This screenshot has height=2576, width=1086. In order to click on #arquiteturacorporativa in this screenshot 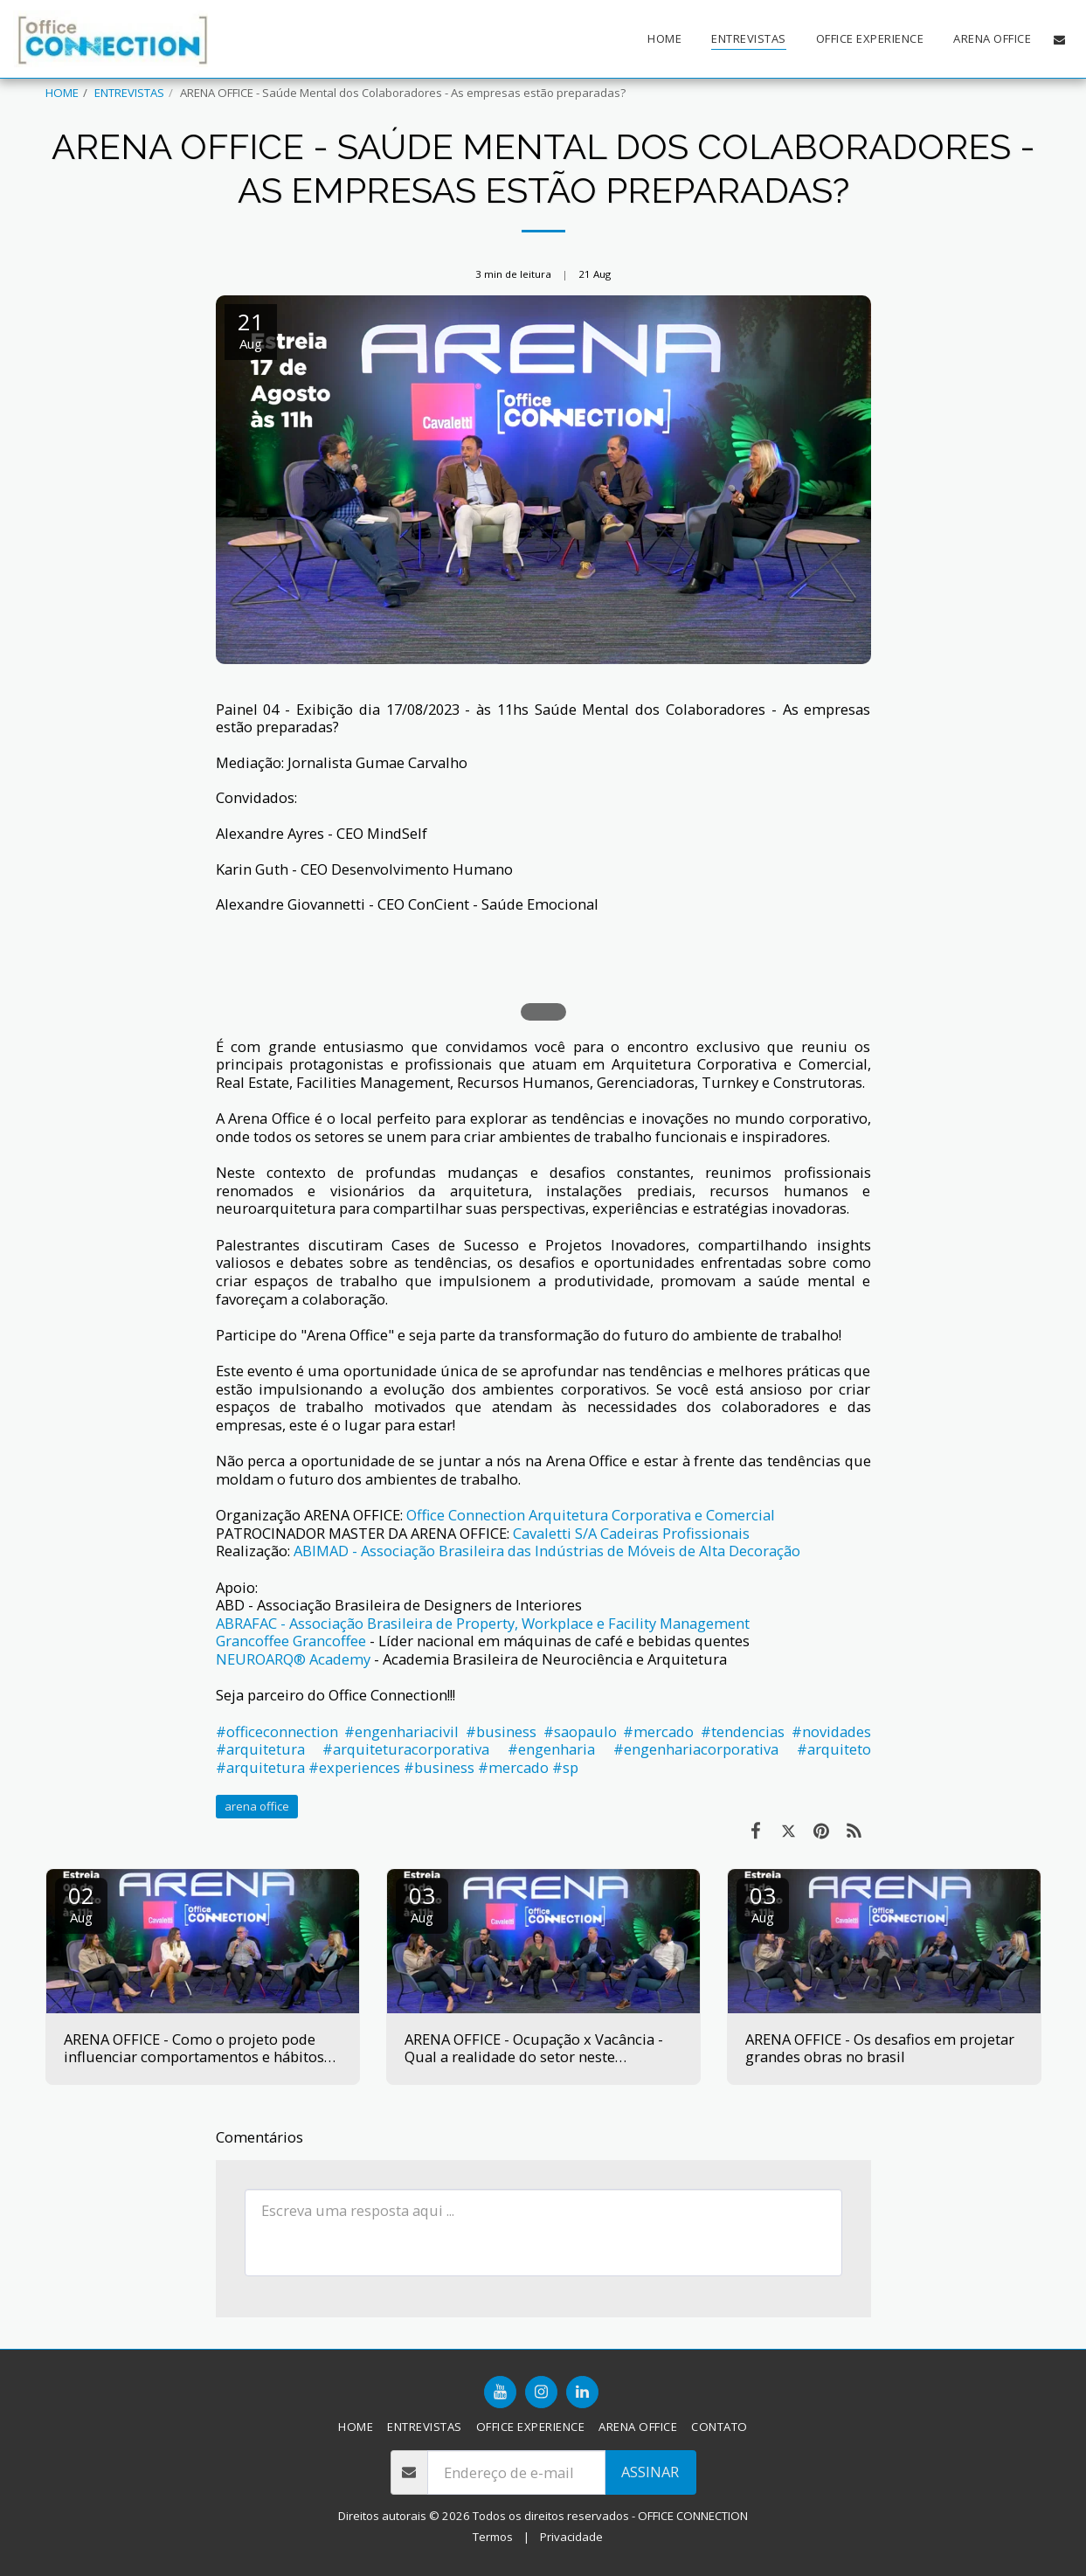, I will do `click(405, 1749)`.